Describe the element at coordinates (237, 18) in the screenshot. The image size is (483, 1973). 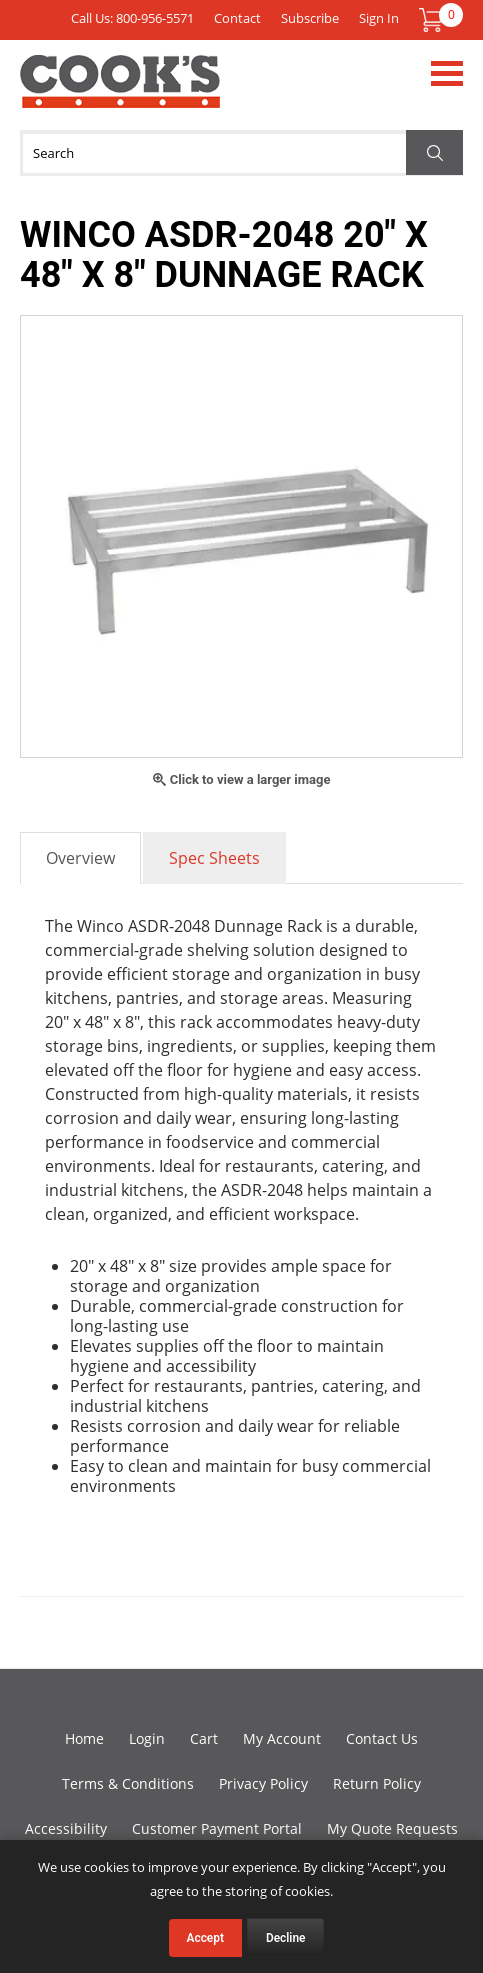
I see `Contact` at that location.